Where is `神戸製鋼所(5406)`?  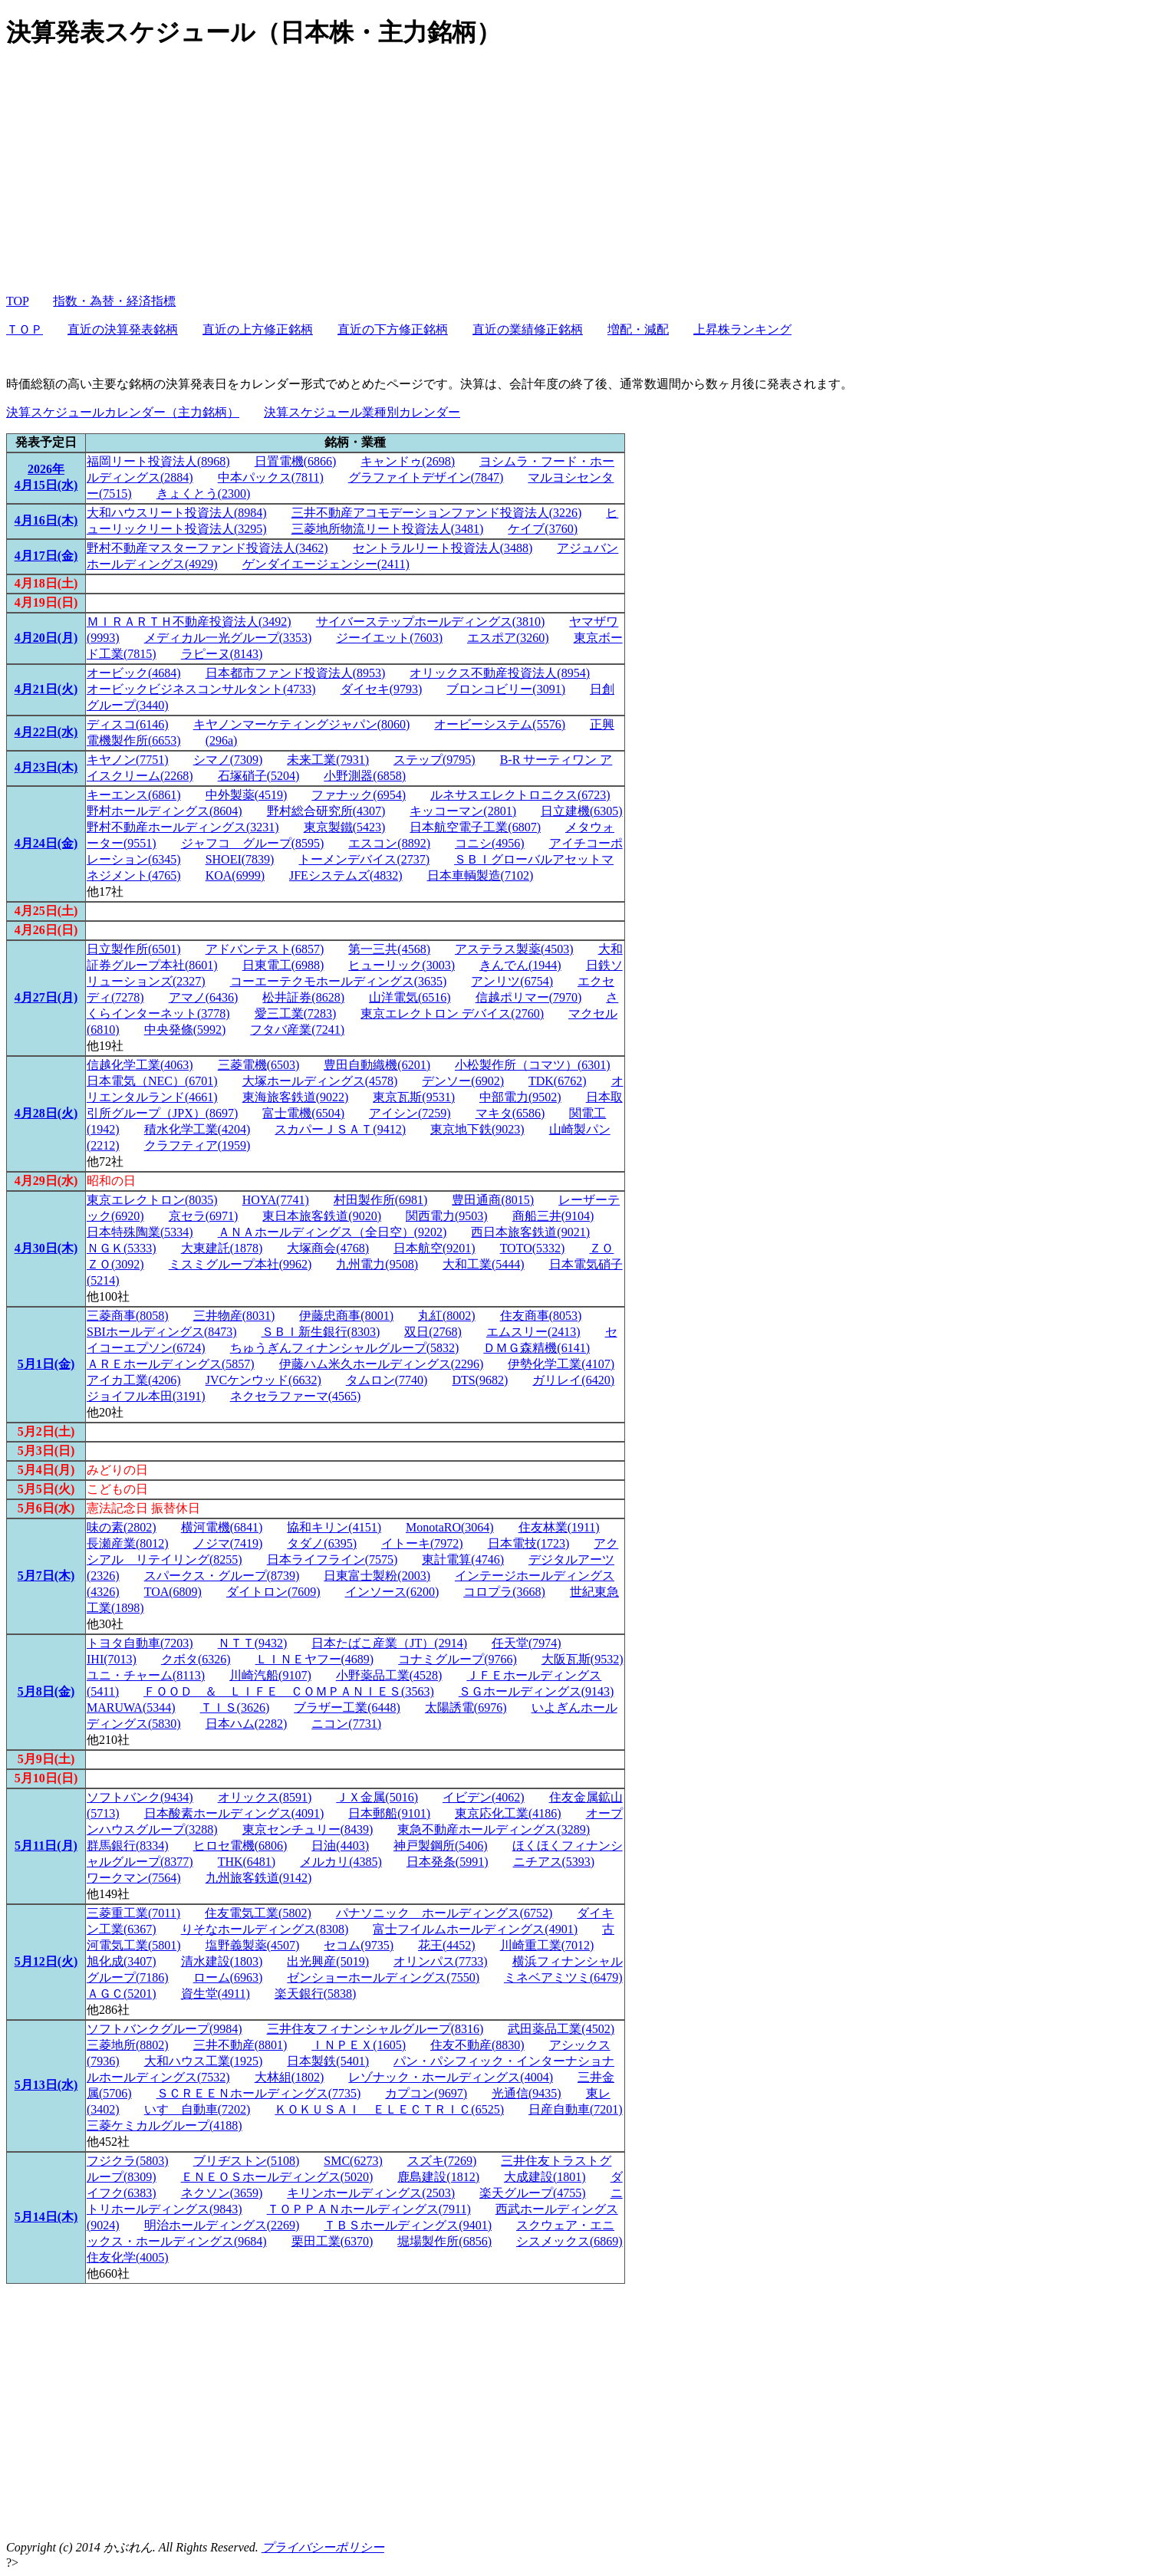 神戸製鋼所(5406) is located at coordinates (440, 1845).